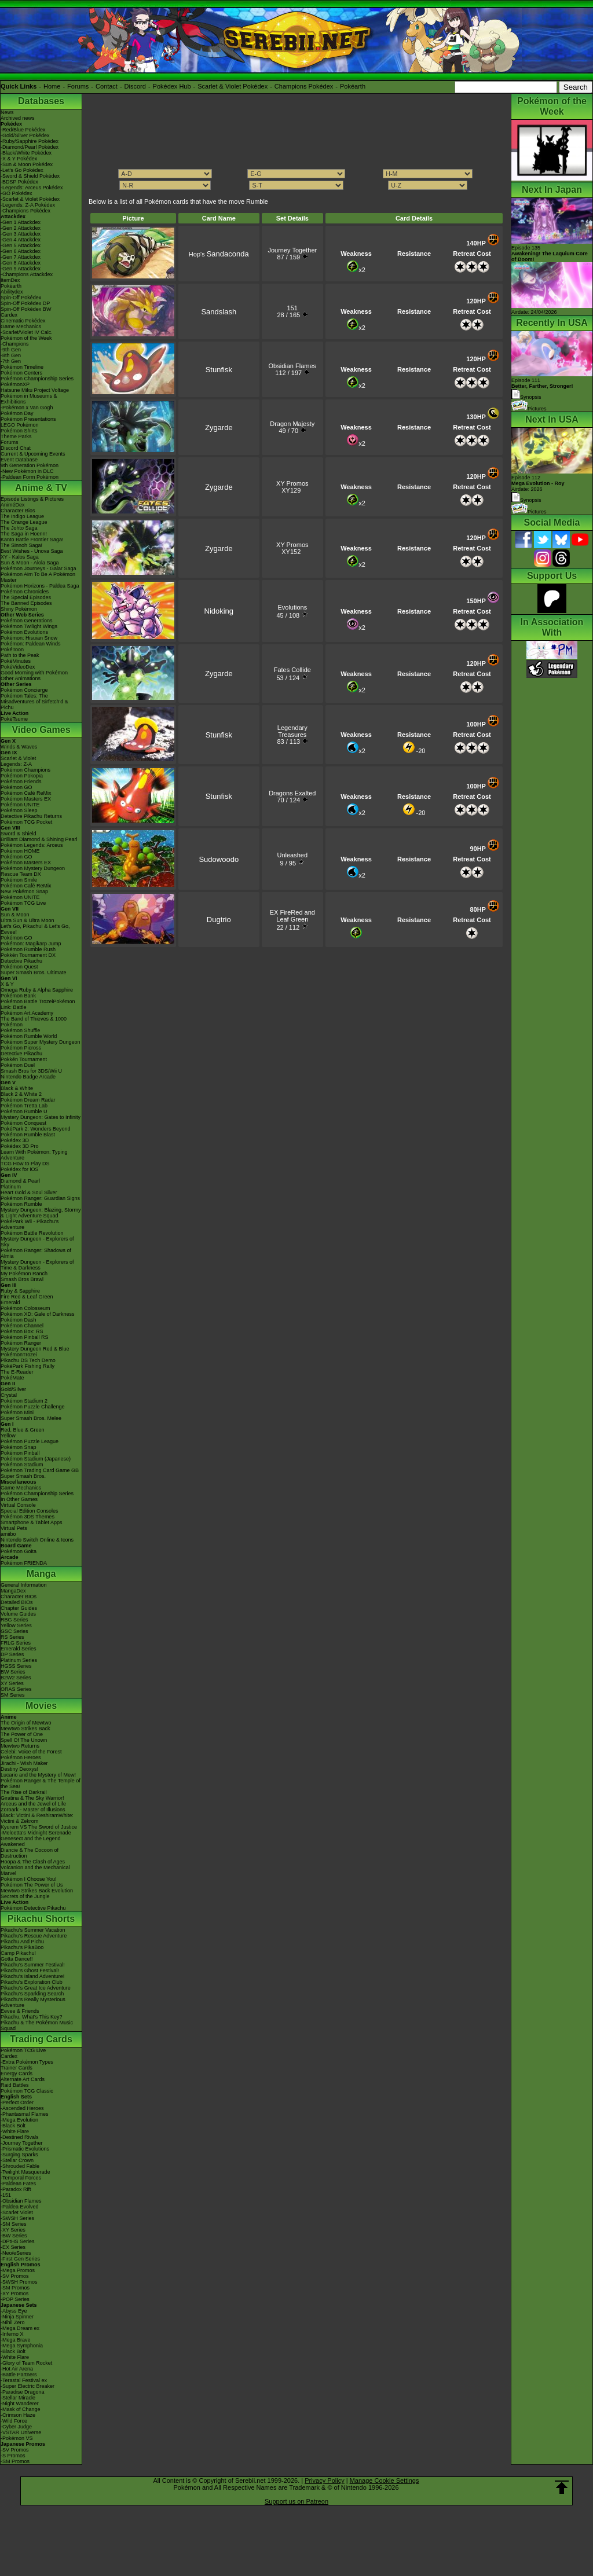  Describe the element at coordinates (20, 2137) in the screenshot. I see `-Destined Rivals` at that location.